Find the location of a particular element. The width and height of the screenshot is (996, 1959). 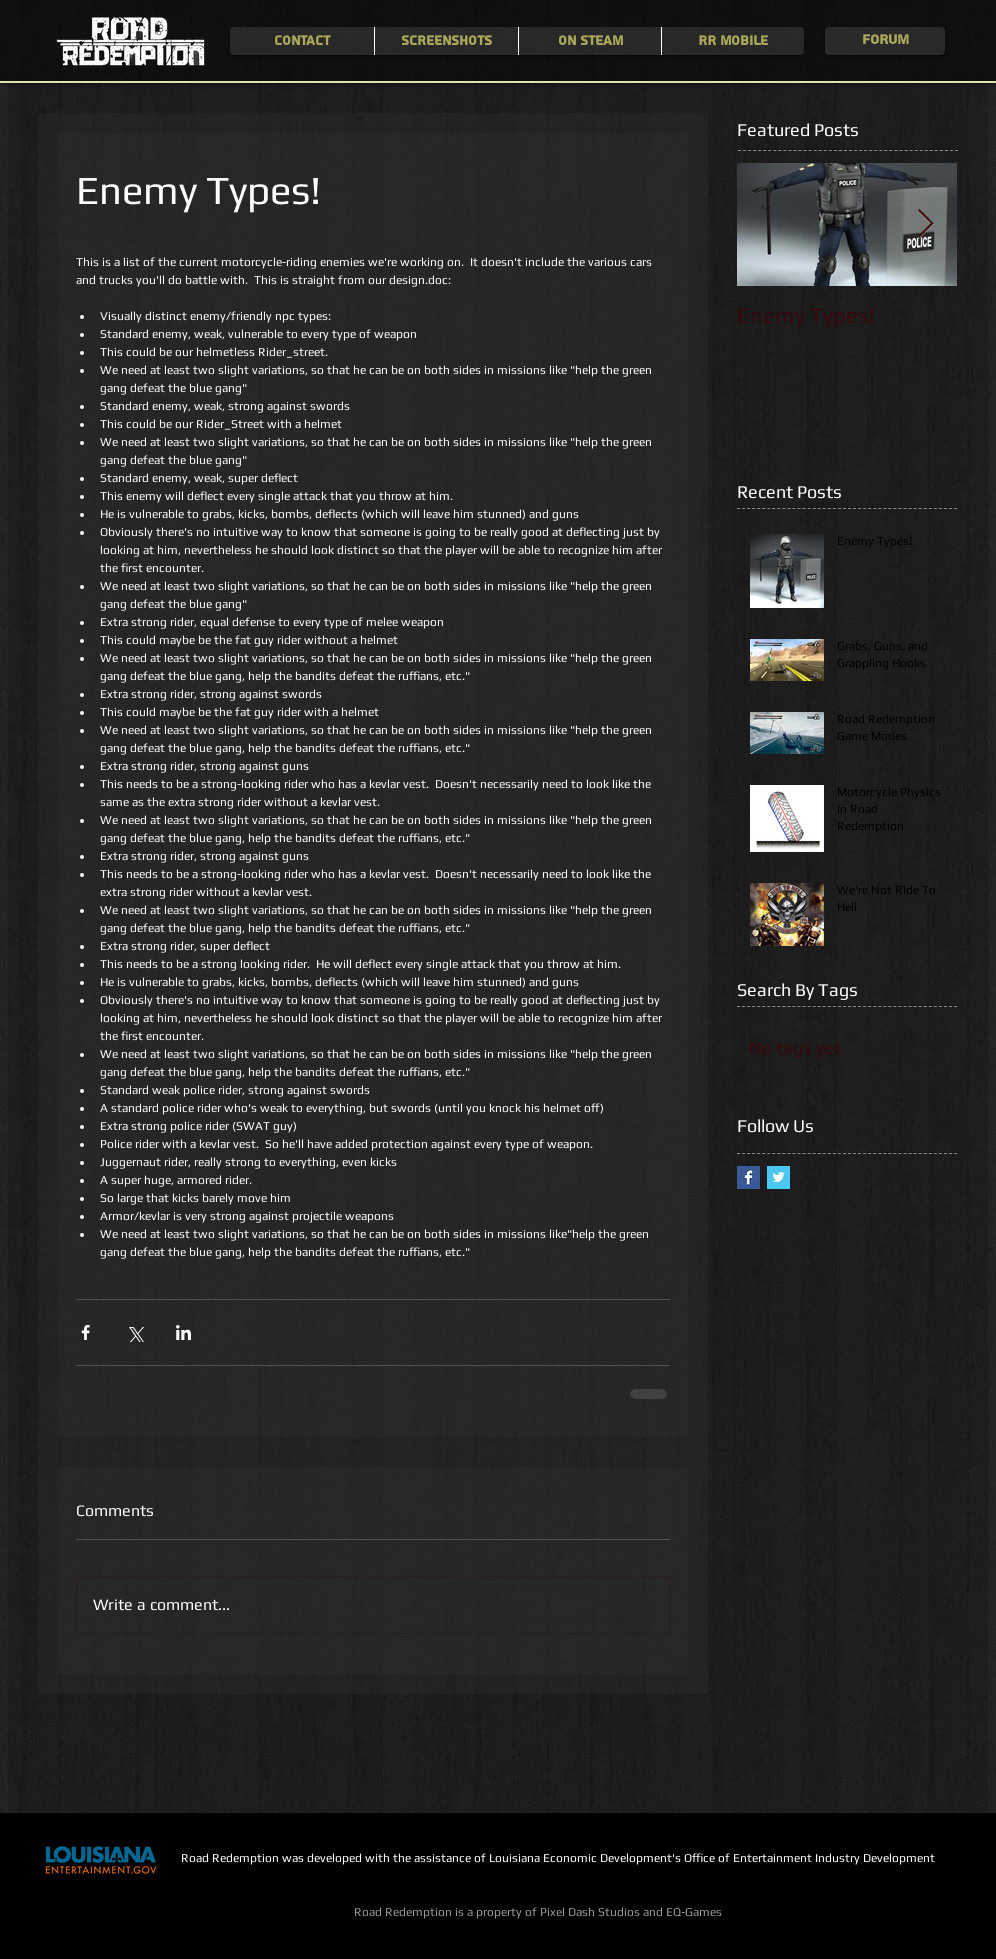

[Share via X (Twitter)] is located at coordinates (134, 1332).